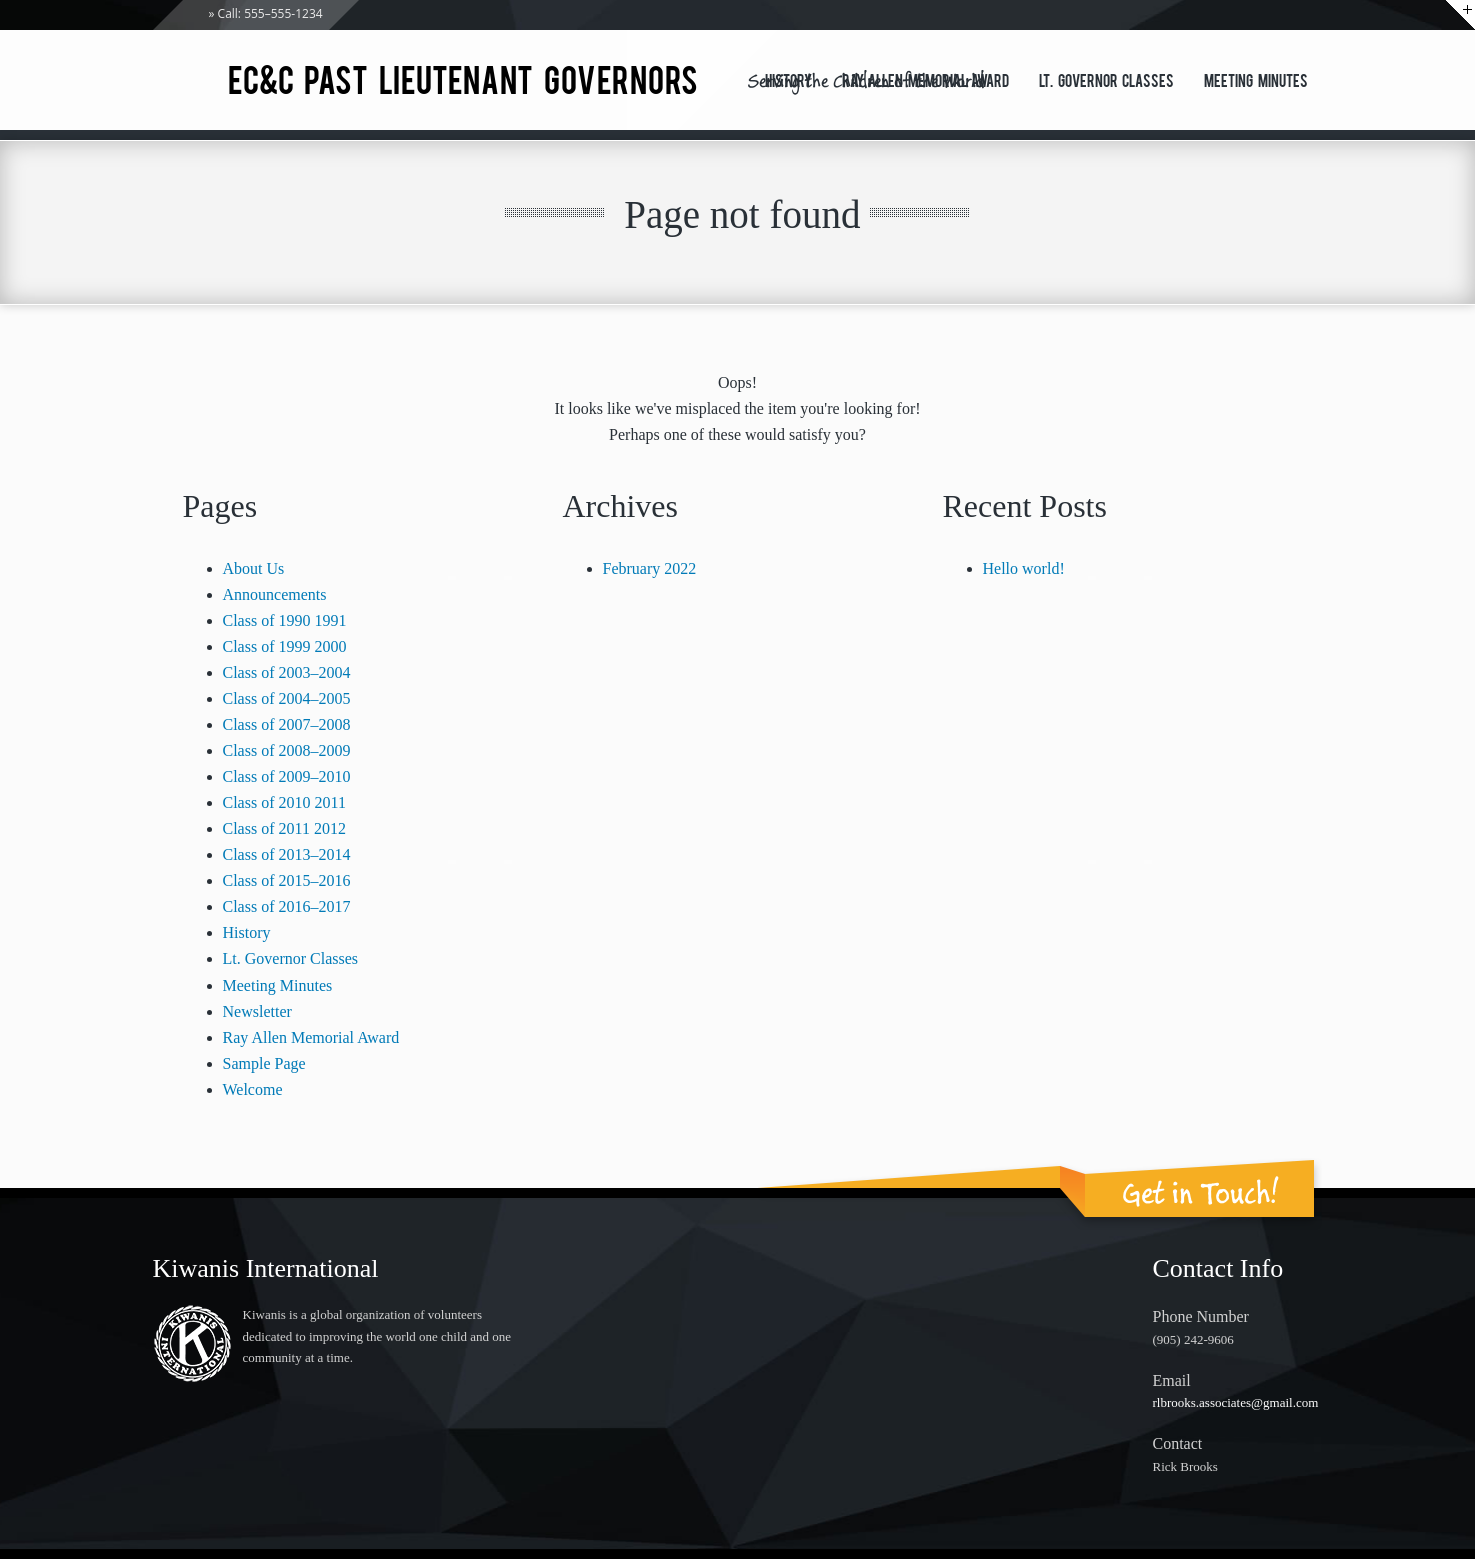 The image size is (1475, 1559). What do you see at coordinates (287, 854) in the screenshot?
I see `Class of 2013–2014` at bounding box center [287, 854].